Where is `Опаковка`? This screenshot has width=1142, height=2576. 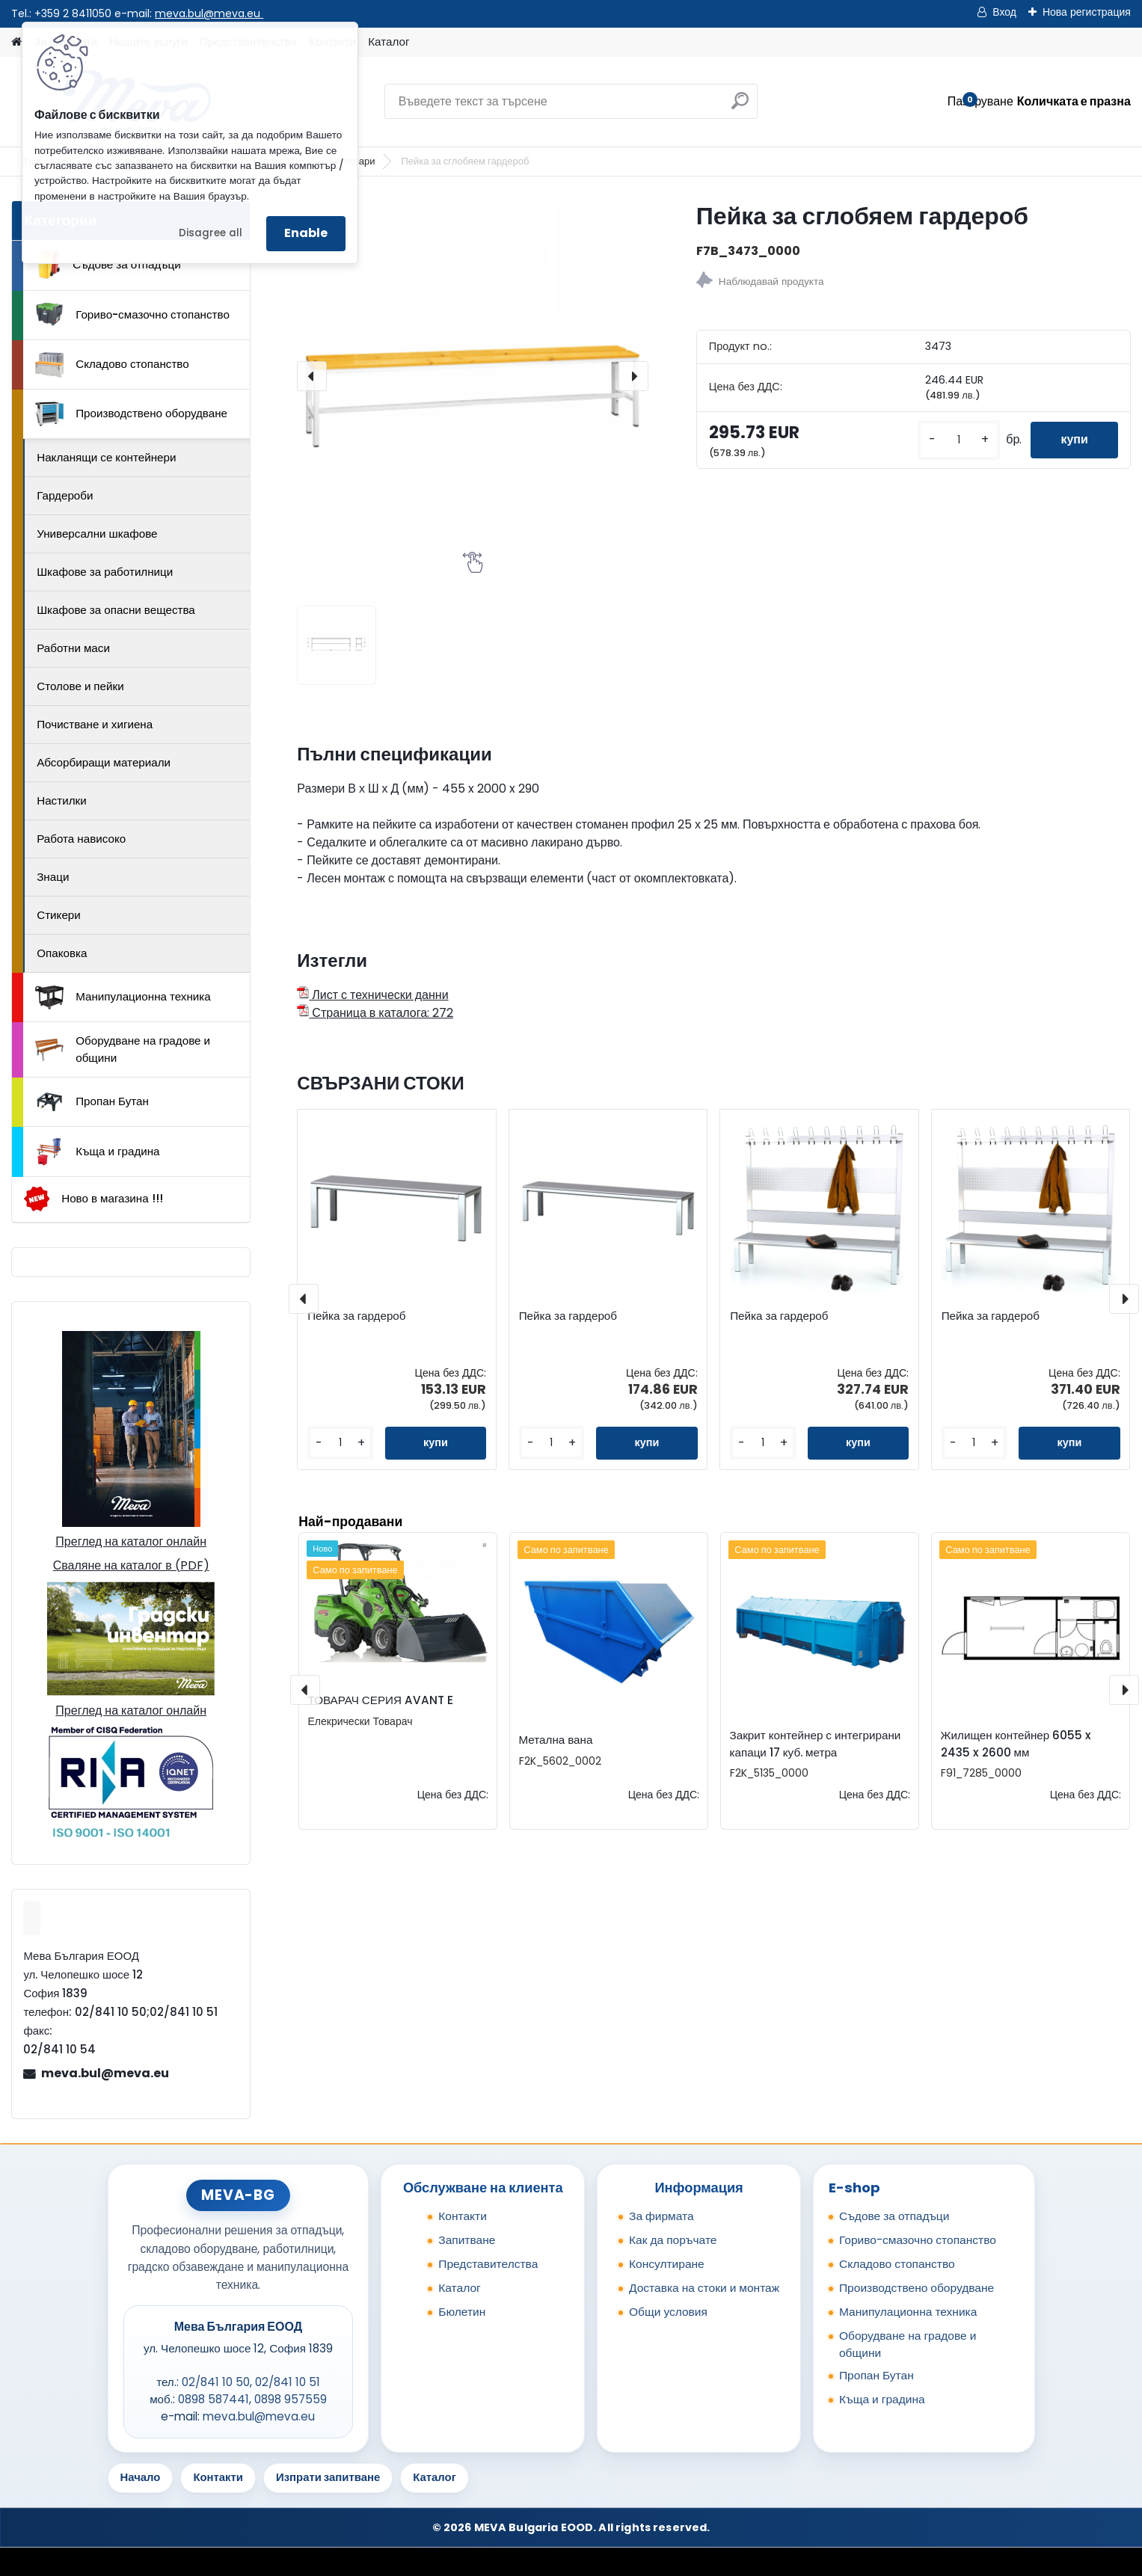
Опаковка is located at coordinates (62, 953).